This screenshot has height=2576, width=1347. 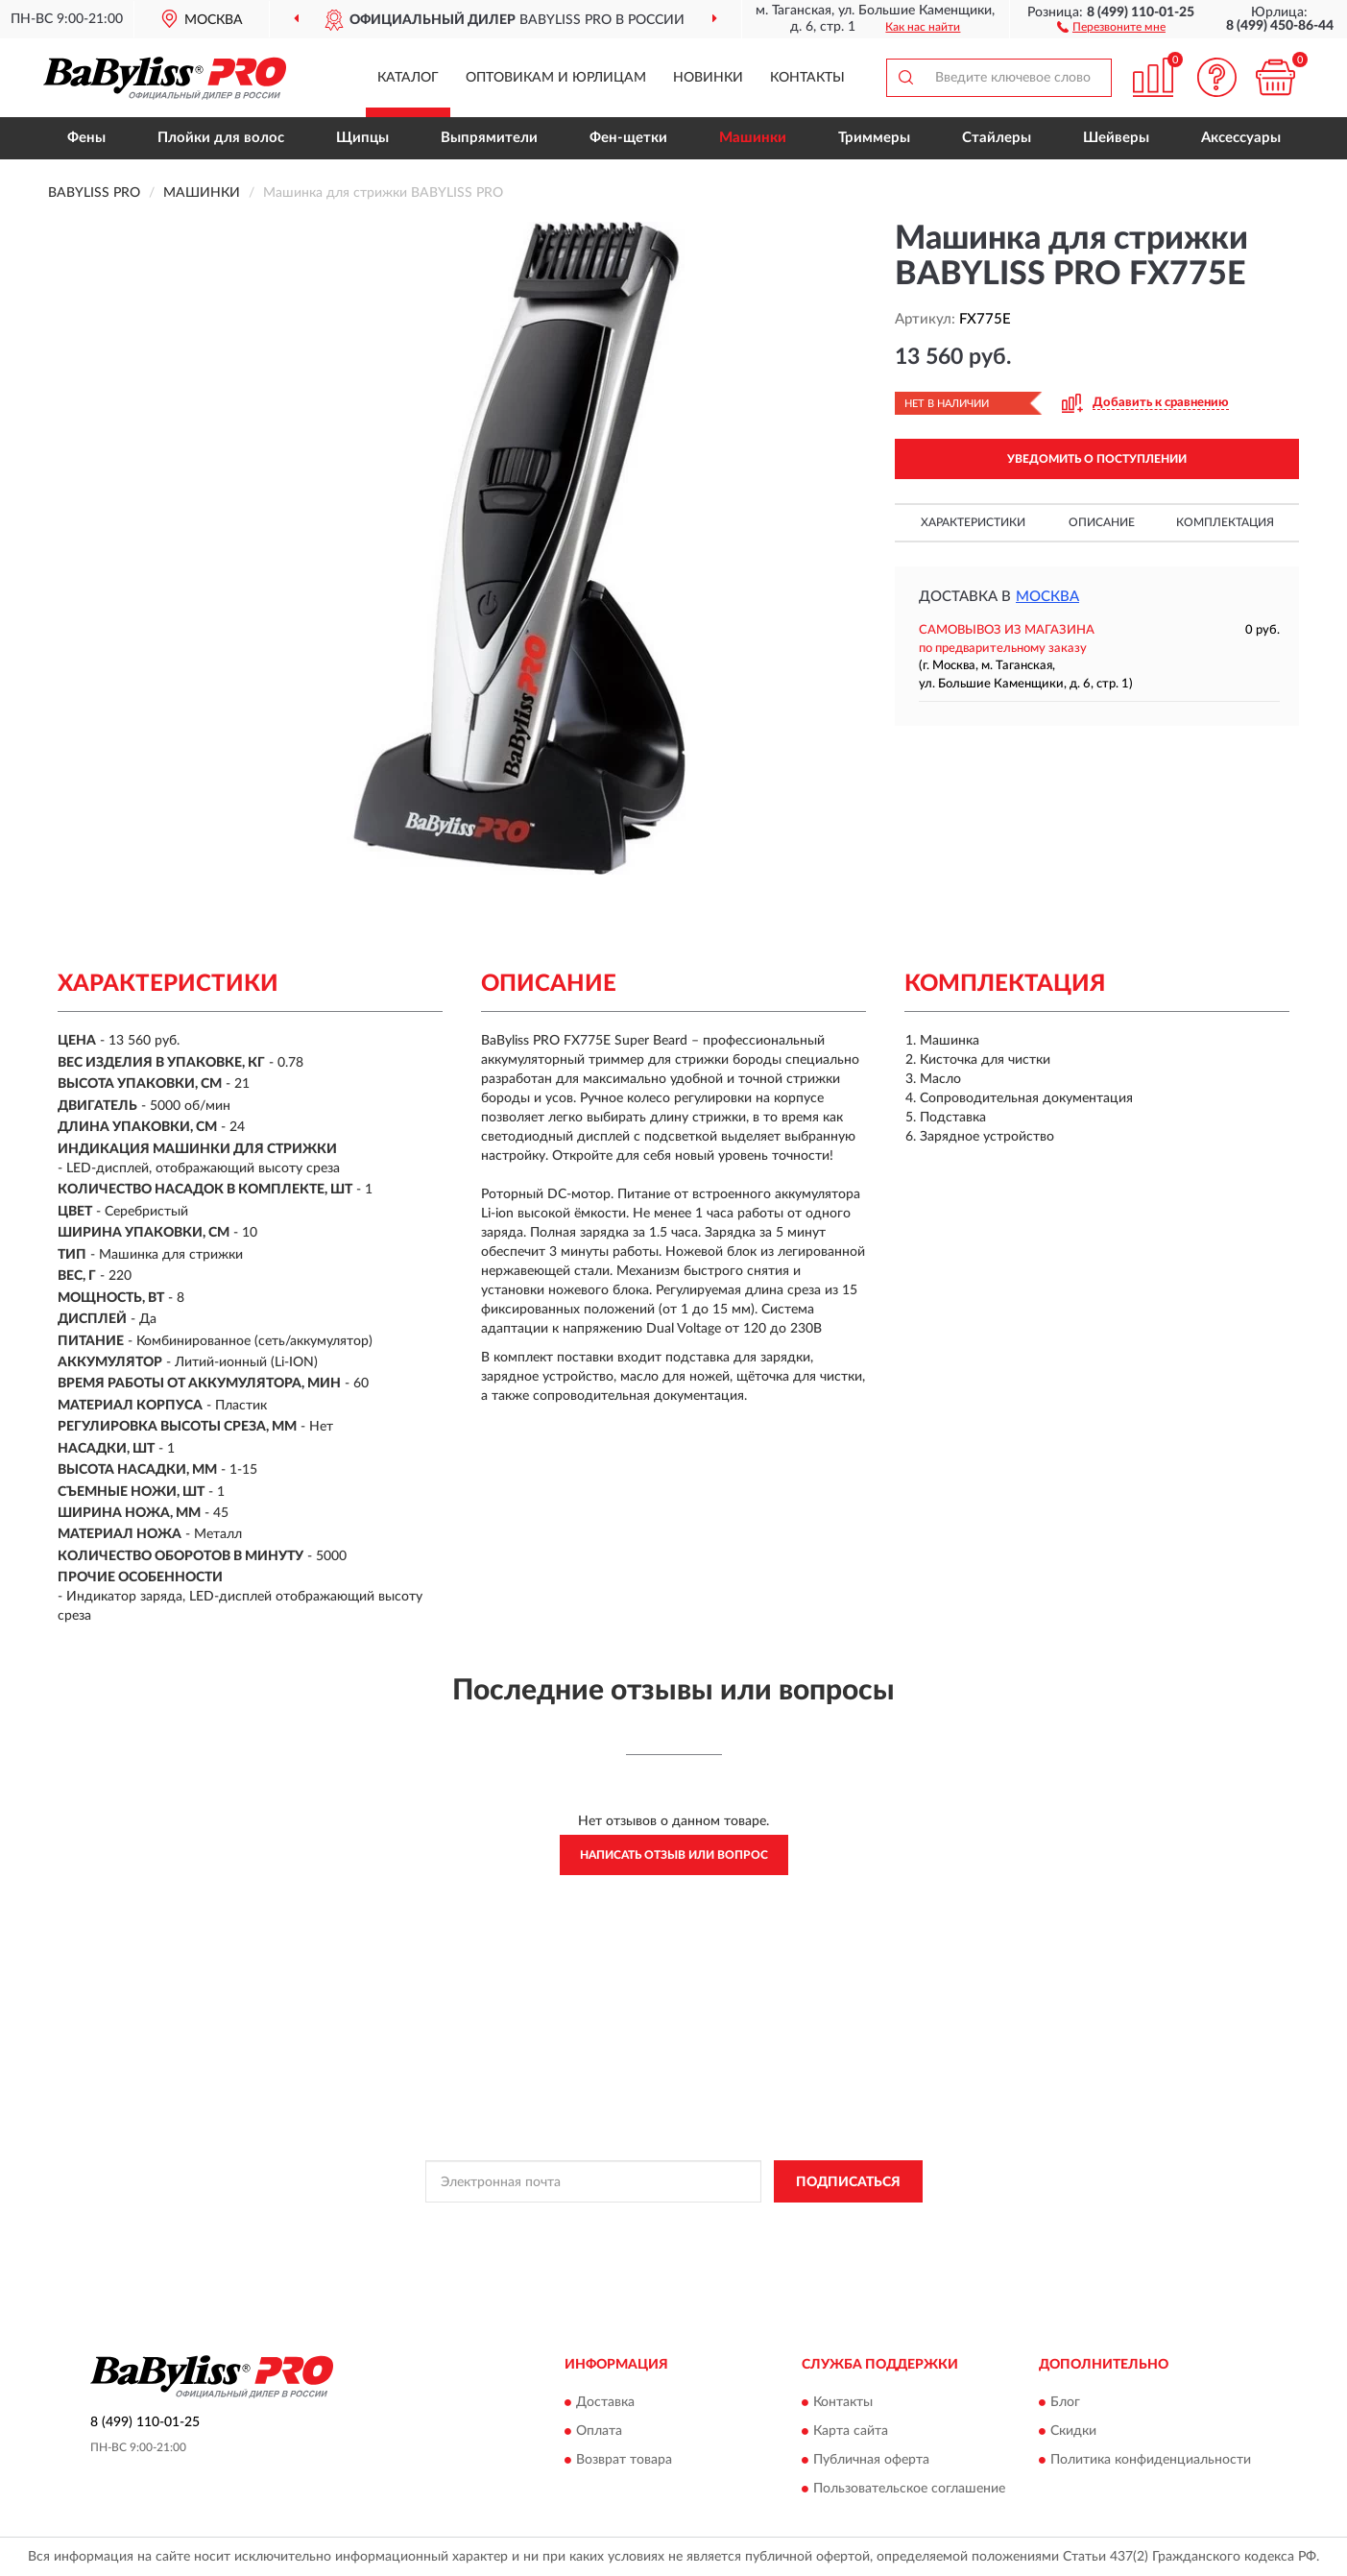 What do you see at coordinates (996, 138) in the screenshot?
I see `Стайлеры` at bounding box center [996, 138].